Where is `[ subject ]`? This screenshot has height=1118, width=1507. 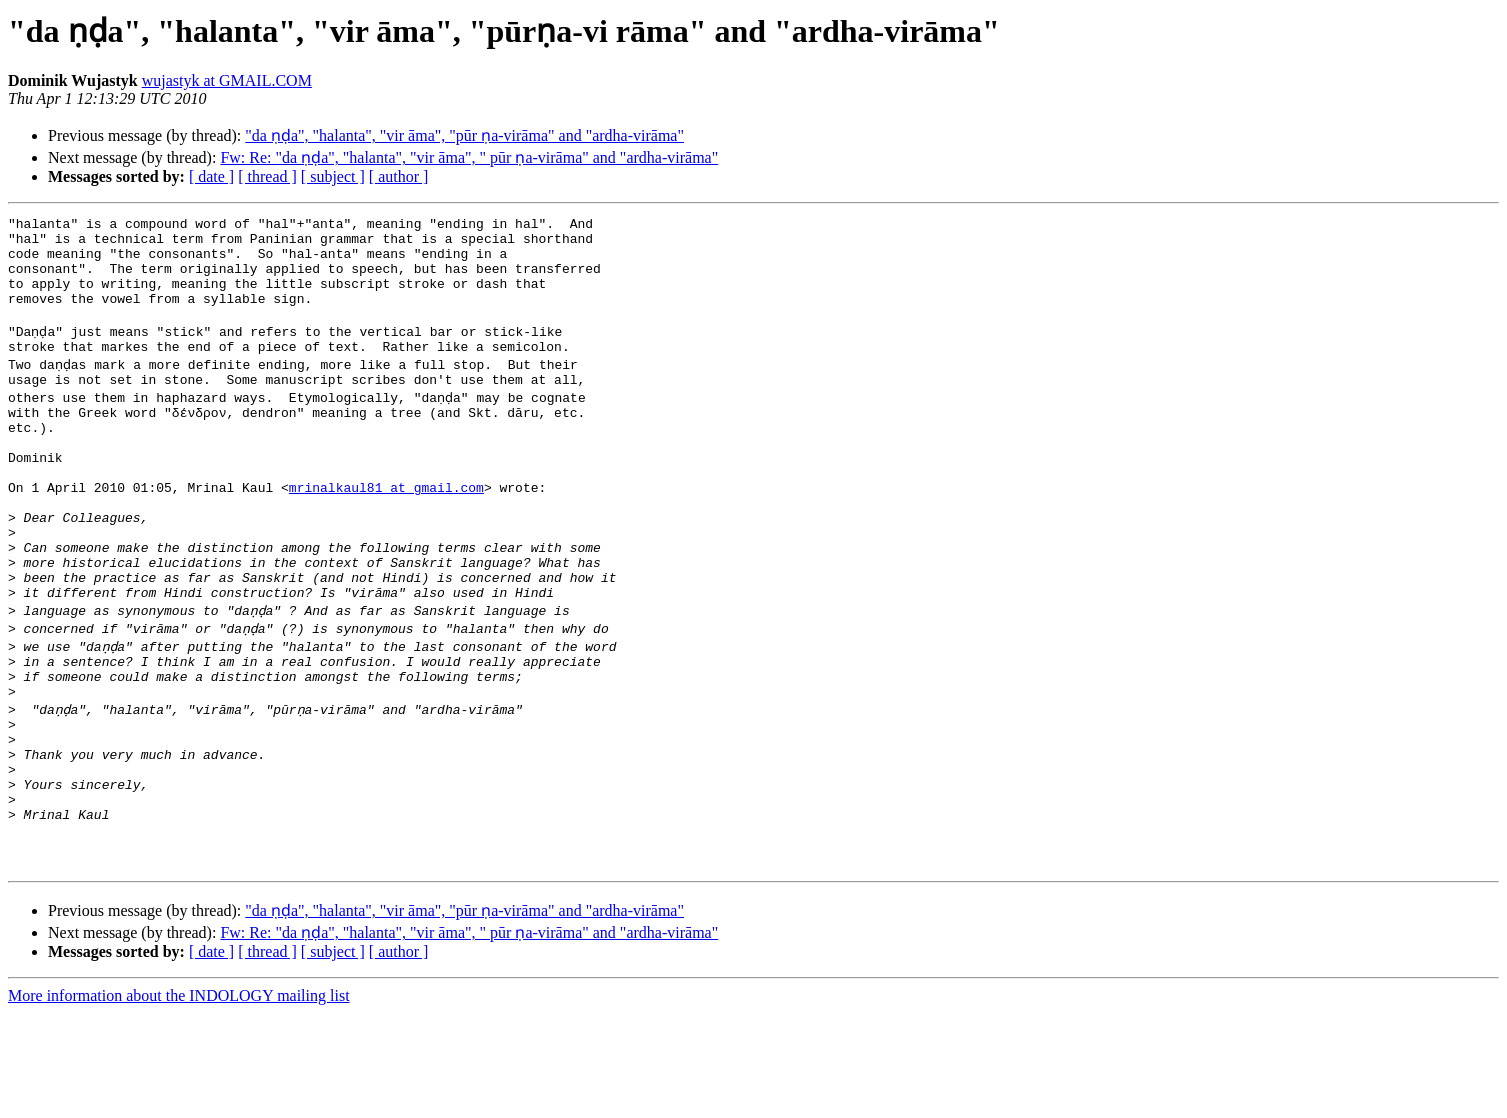 [ subject ] is located at coordinates (333, 176).